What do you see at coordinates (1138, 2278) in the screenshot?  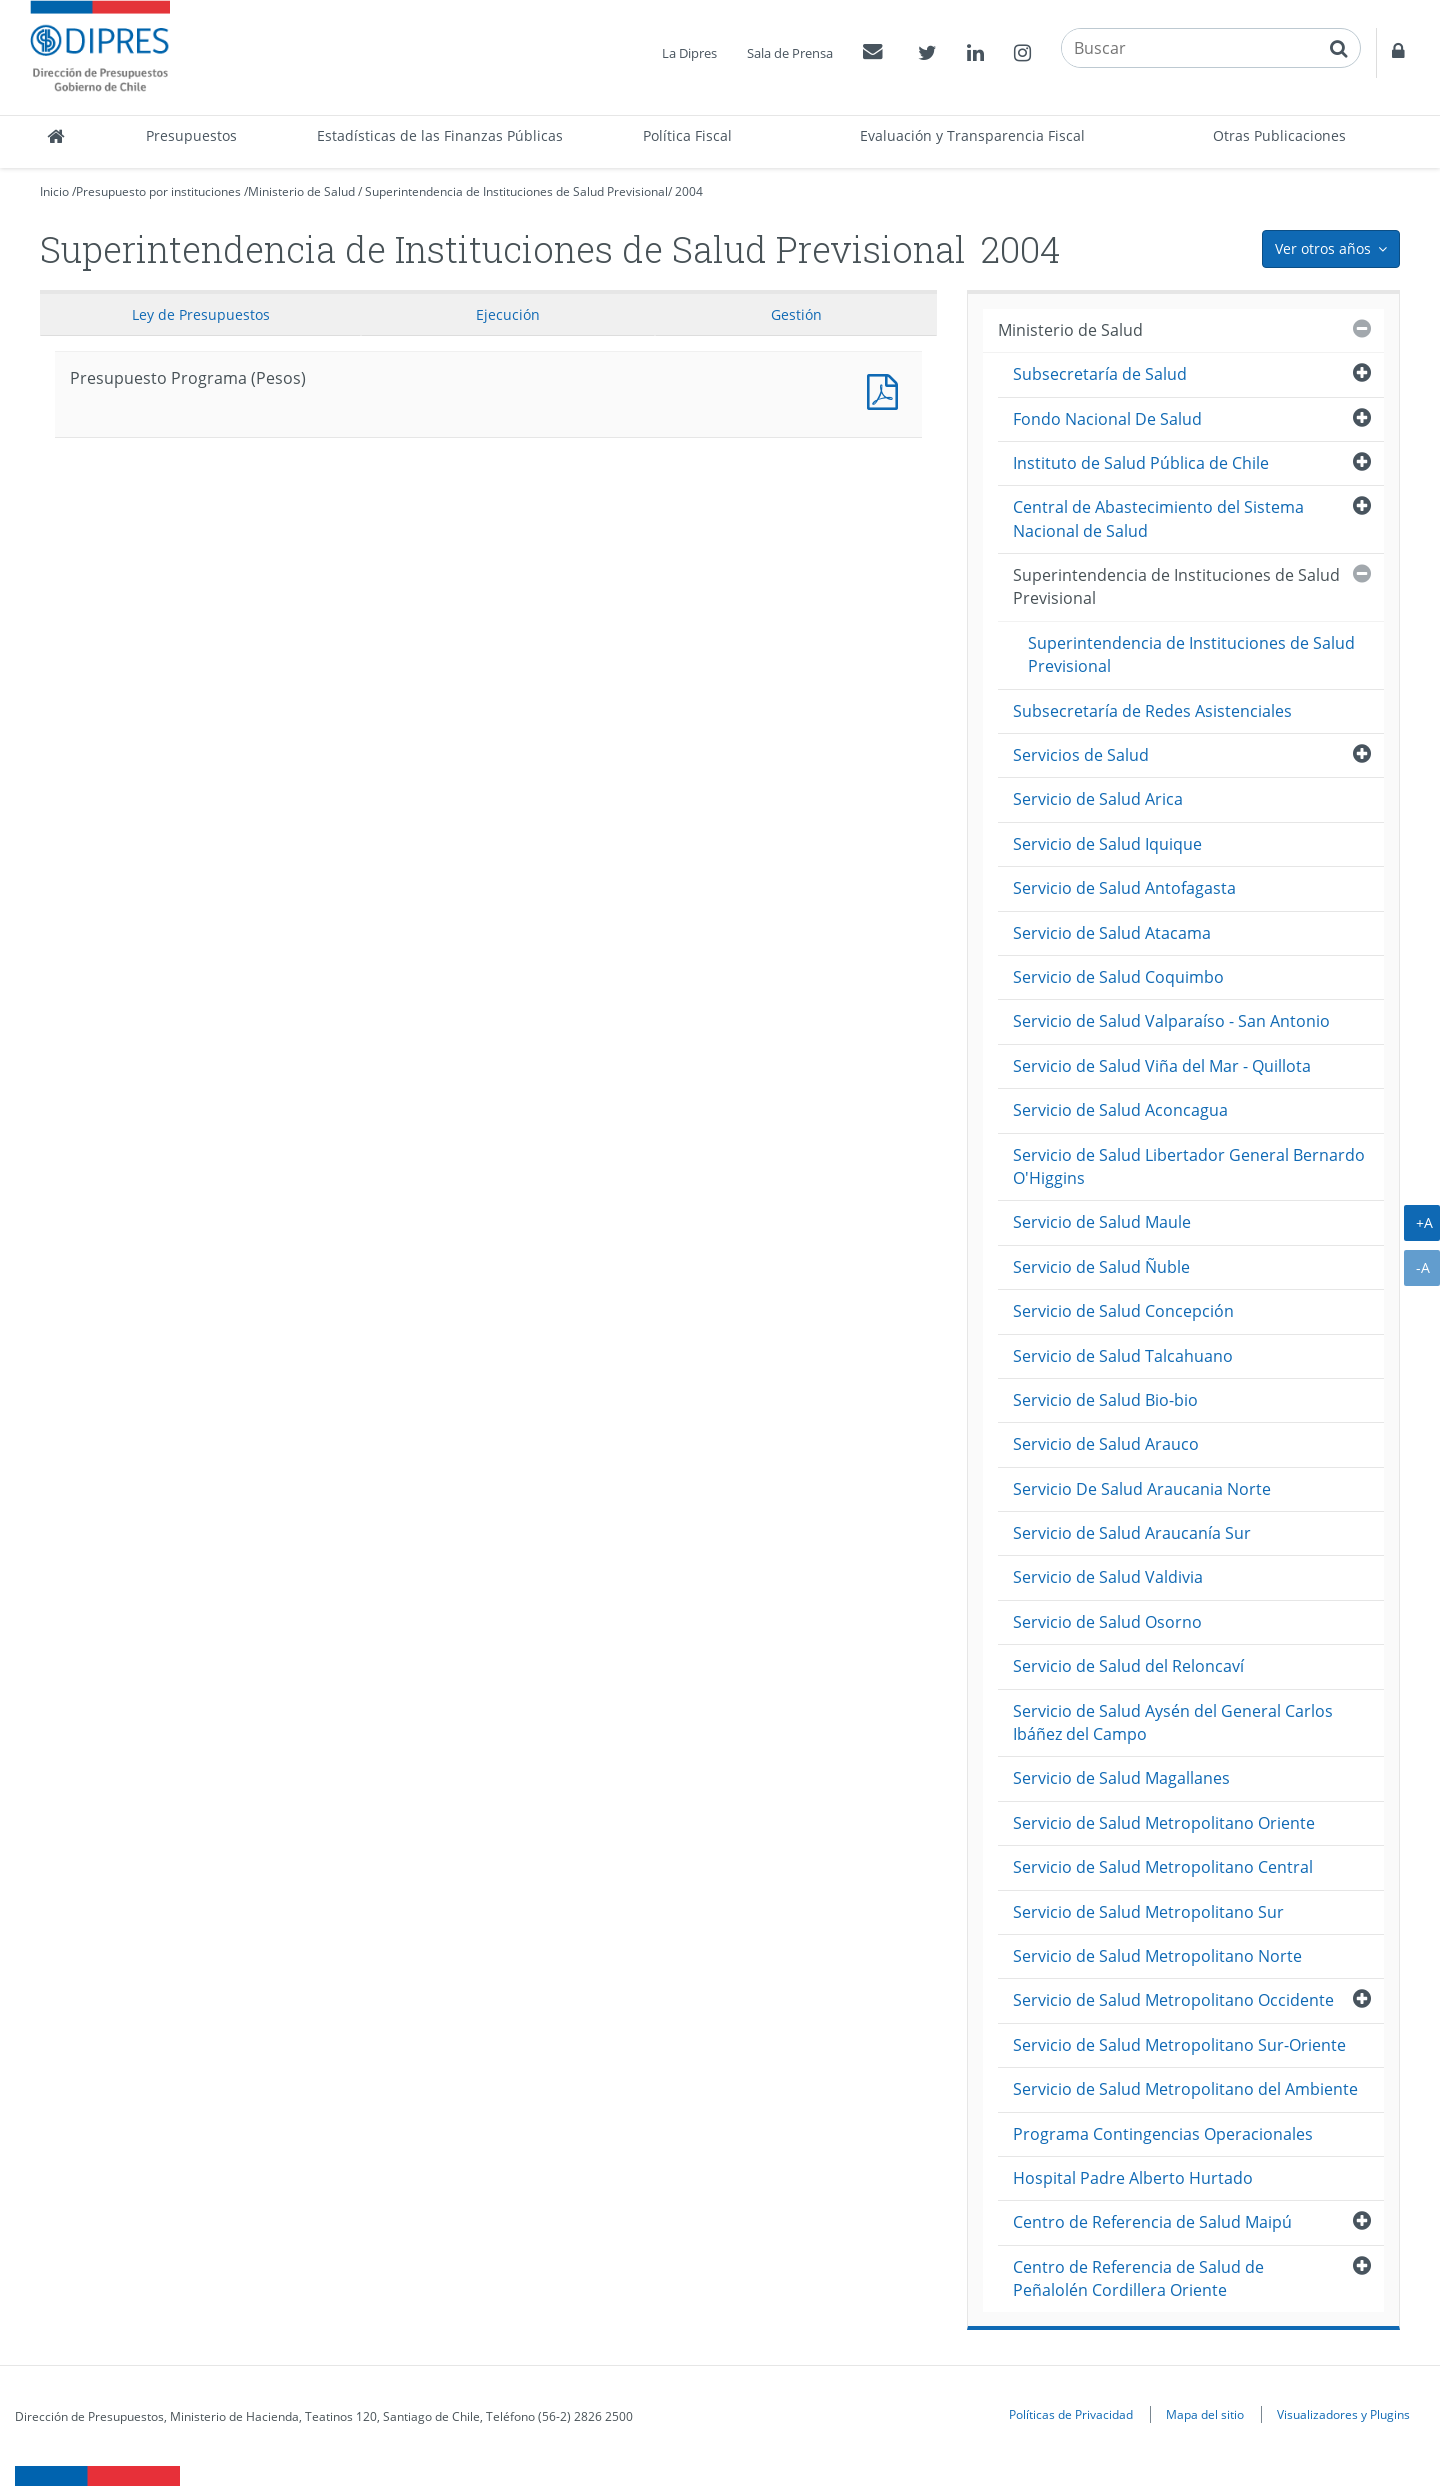 I see `Centro de Referencia de Salud de Peñalolén Cordillera Oriente` at bounding box center [1138, 2278].